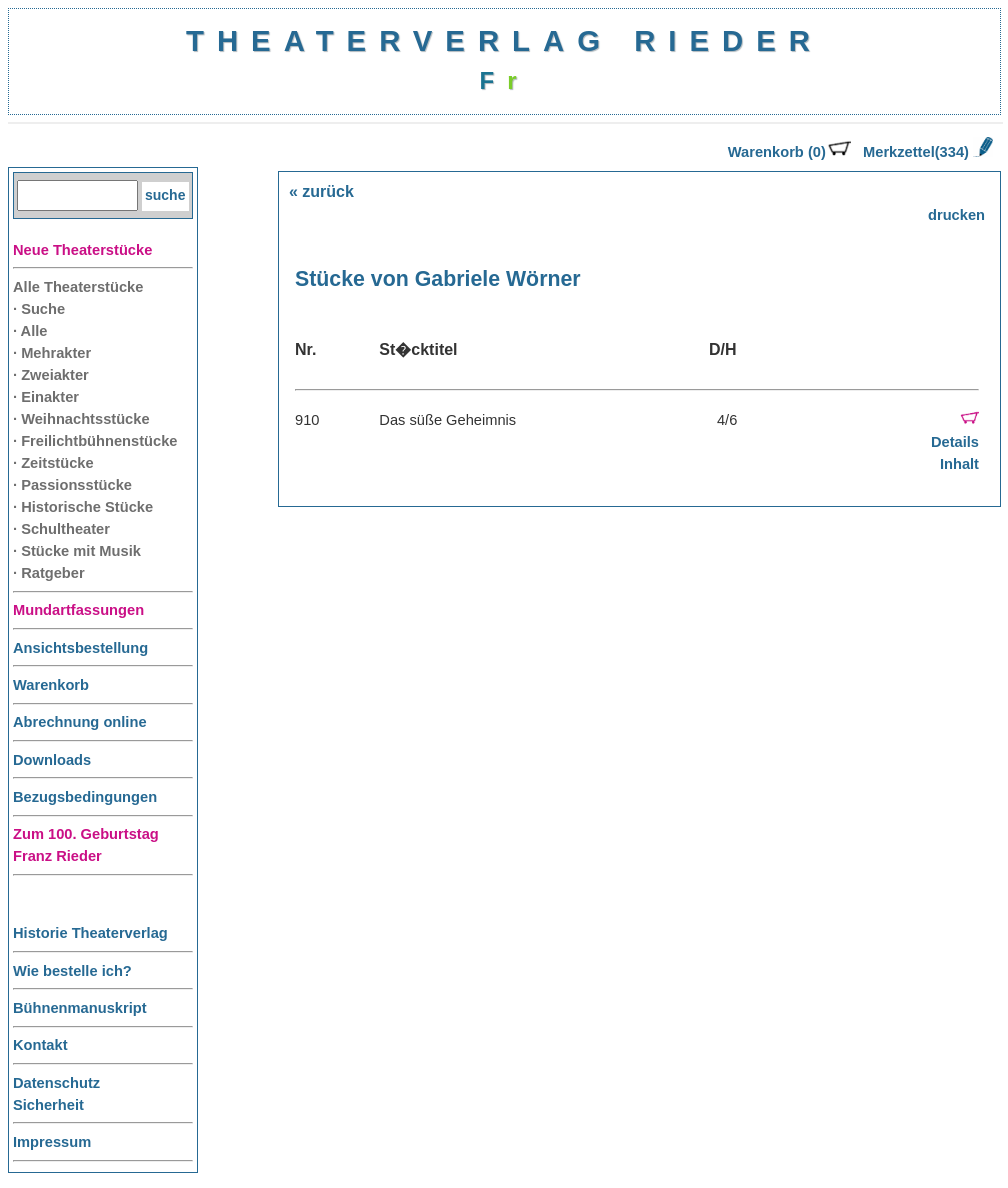  What do you see at coordinates (46, 397) in the screenshot?
I see `· Einakter` at bounding box center [46, 397].